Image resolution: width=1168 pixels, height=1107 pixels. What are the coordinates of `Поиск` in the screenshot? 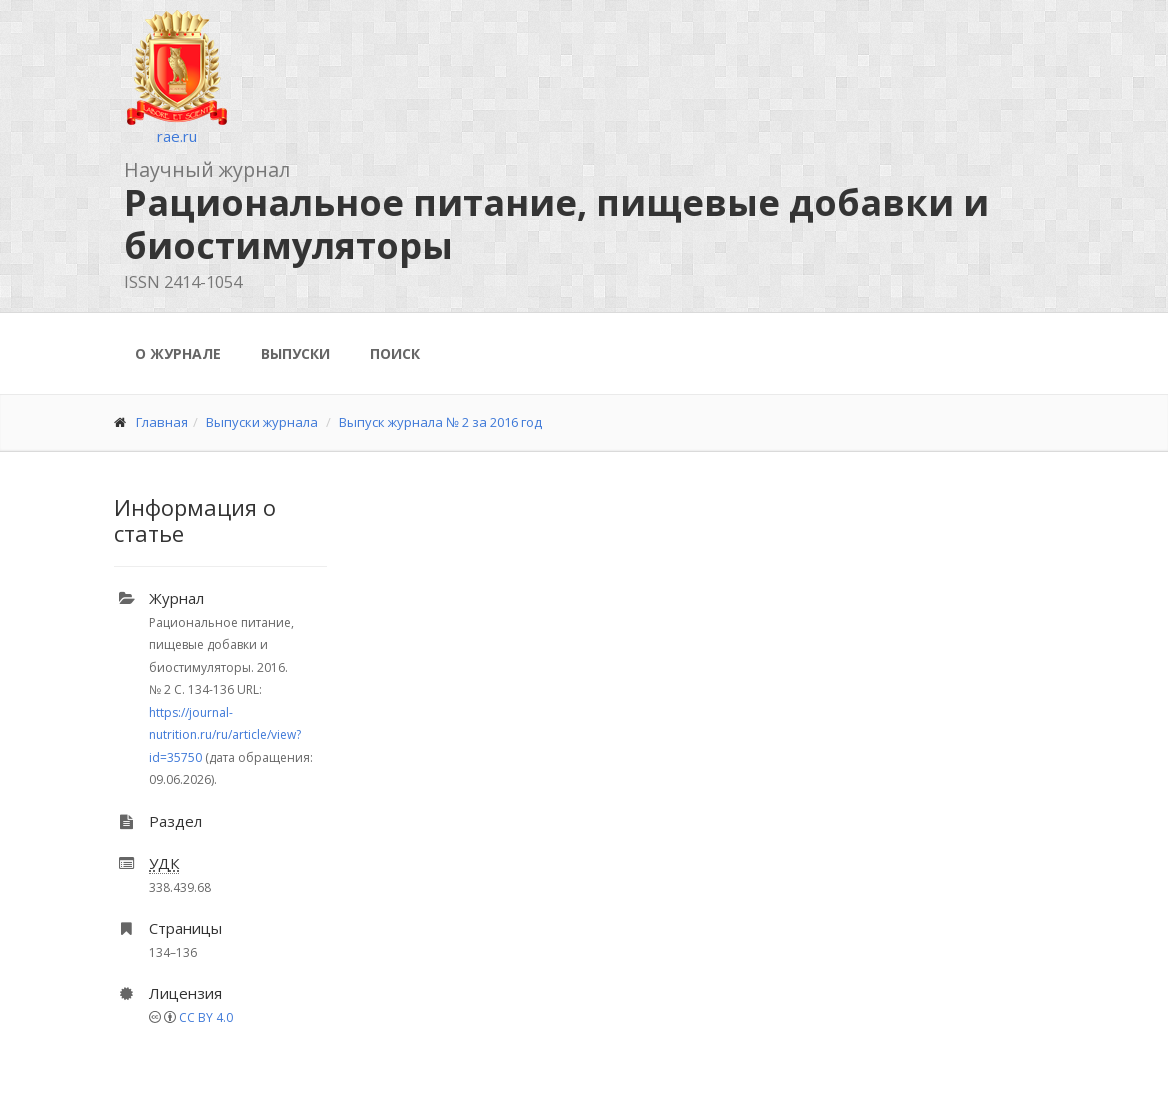 It's located at (395, 353).